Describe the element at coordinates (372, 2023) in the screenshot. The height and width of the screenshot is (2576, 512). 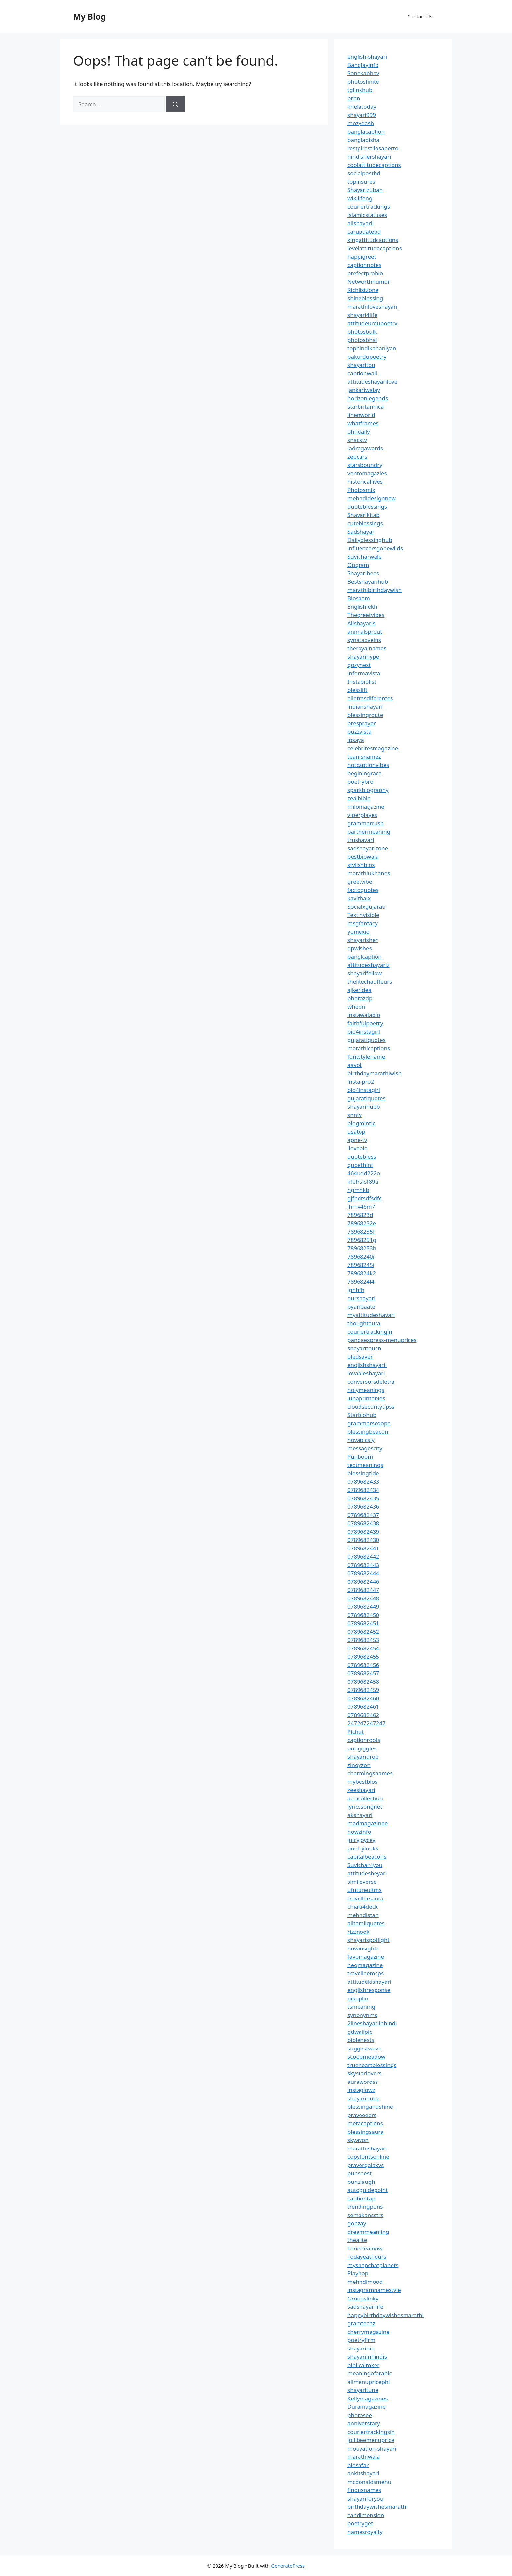
I see `2lineshayariinhindi` at that location.